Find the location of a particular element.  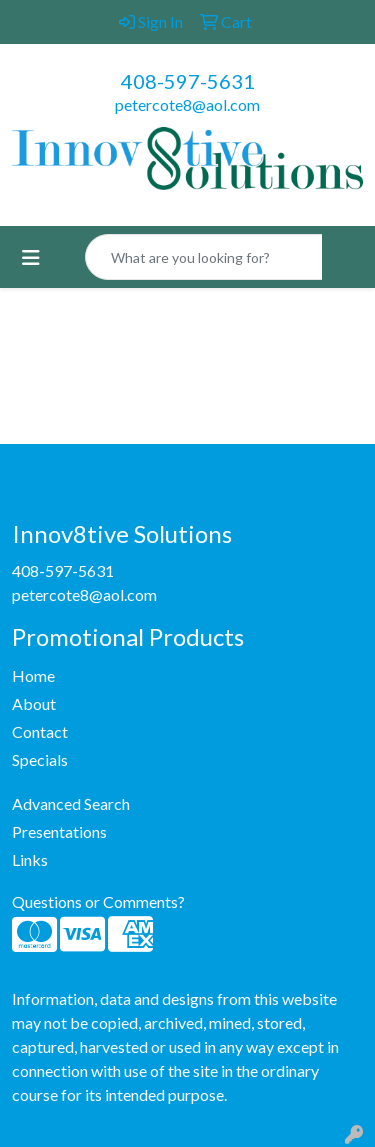

About is located at coordinates (34, 703).